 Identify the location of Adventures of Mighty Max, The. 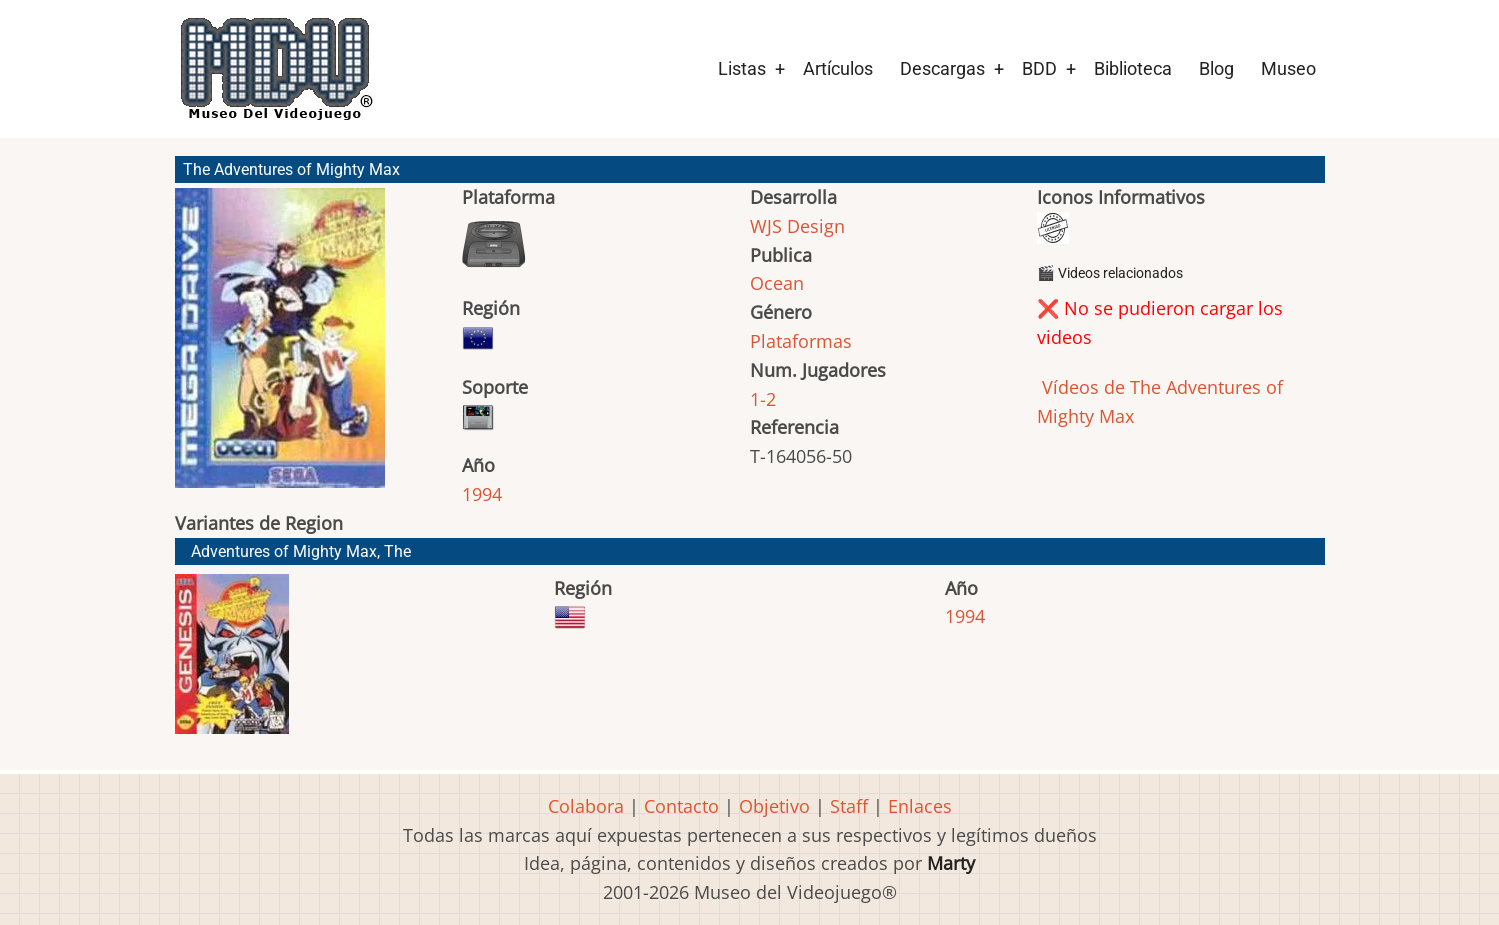
(301, 551).